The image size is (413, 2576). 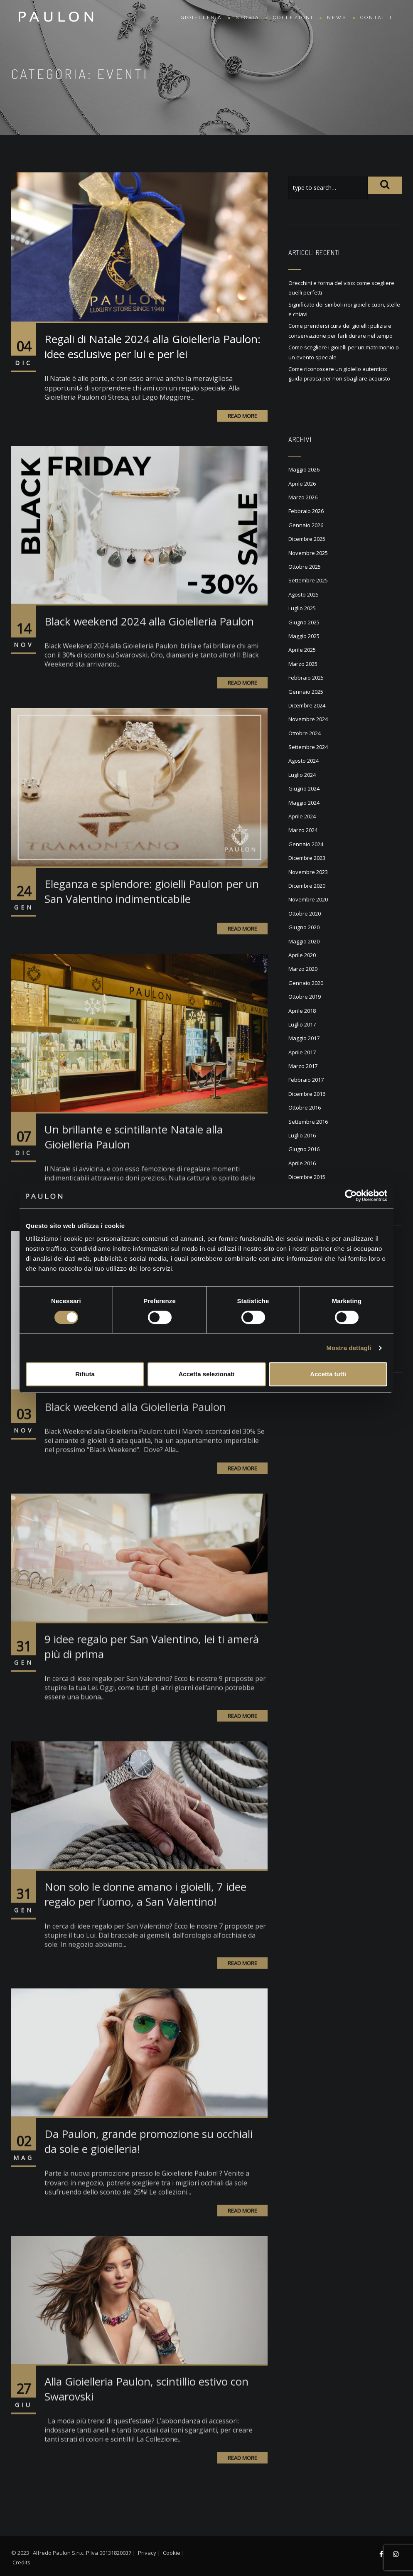 What do you see at coordinates (308, 553) in the screenshot?
I see `Novembre 2025` at bounding box center [308, 553].